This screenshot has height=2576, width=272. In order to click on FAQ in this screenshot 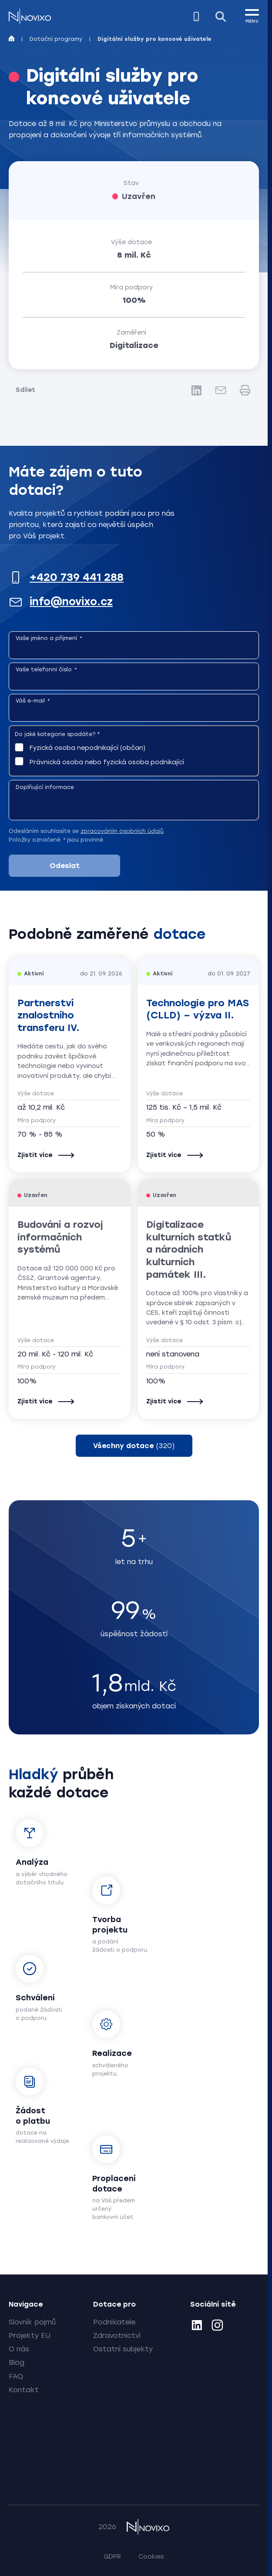, I will do `click(16, 2376)`.